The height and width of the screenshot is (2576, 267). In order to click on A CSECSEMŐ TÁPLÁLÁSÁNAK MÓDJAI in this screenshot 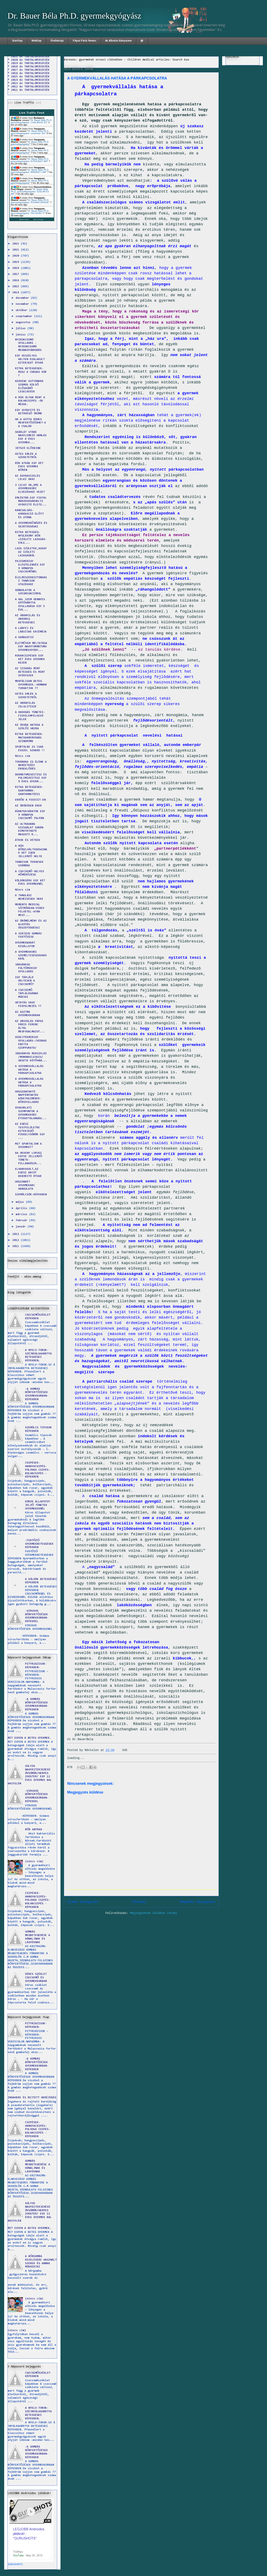, I will do `click(26, 994)`.